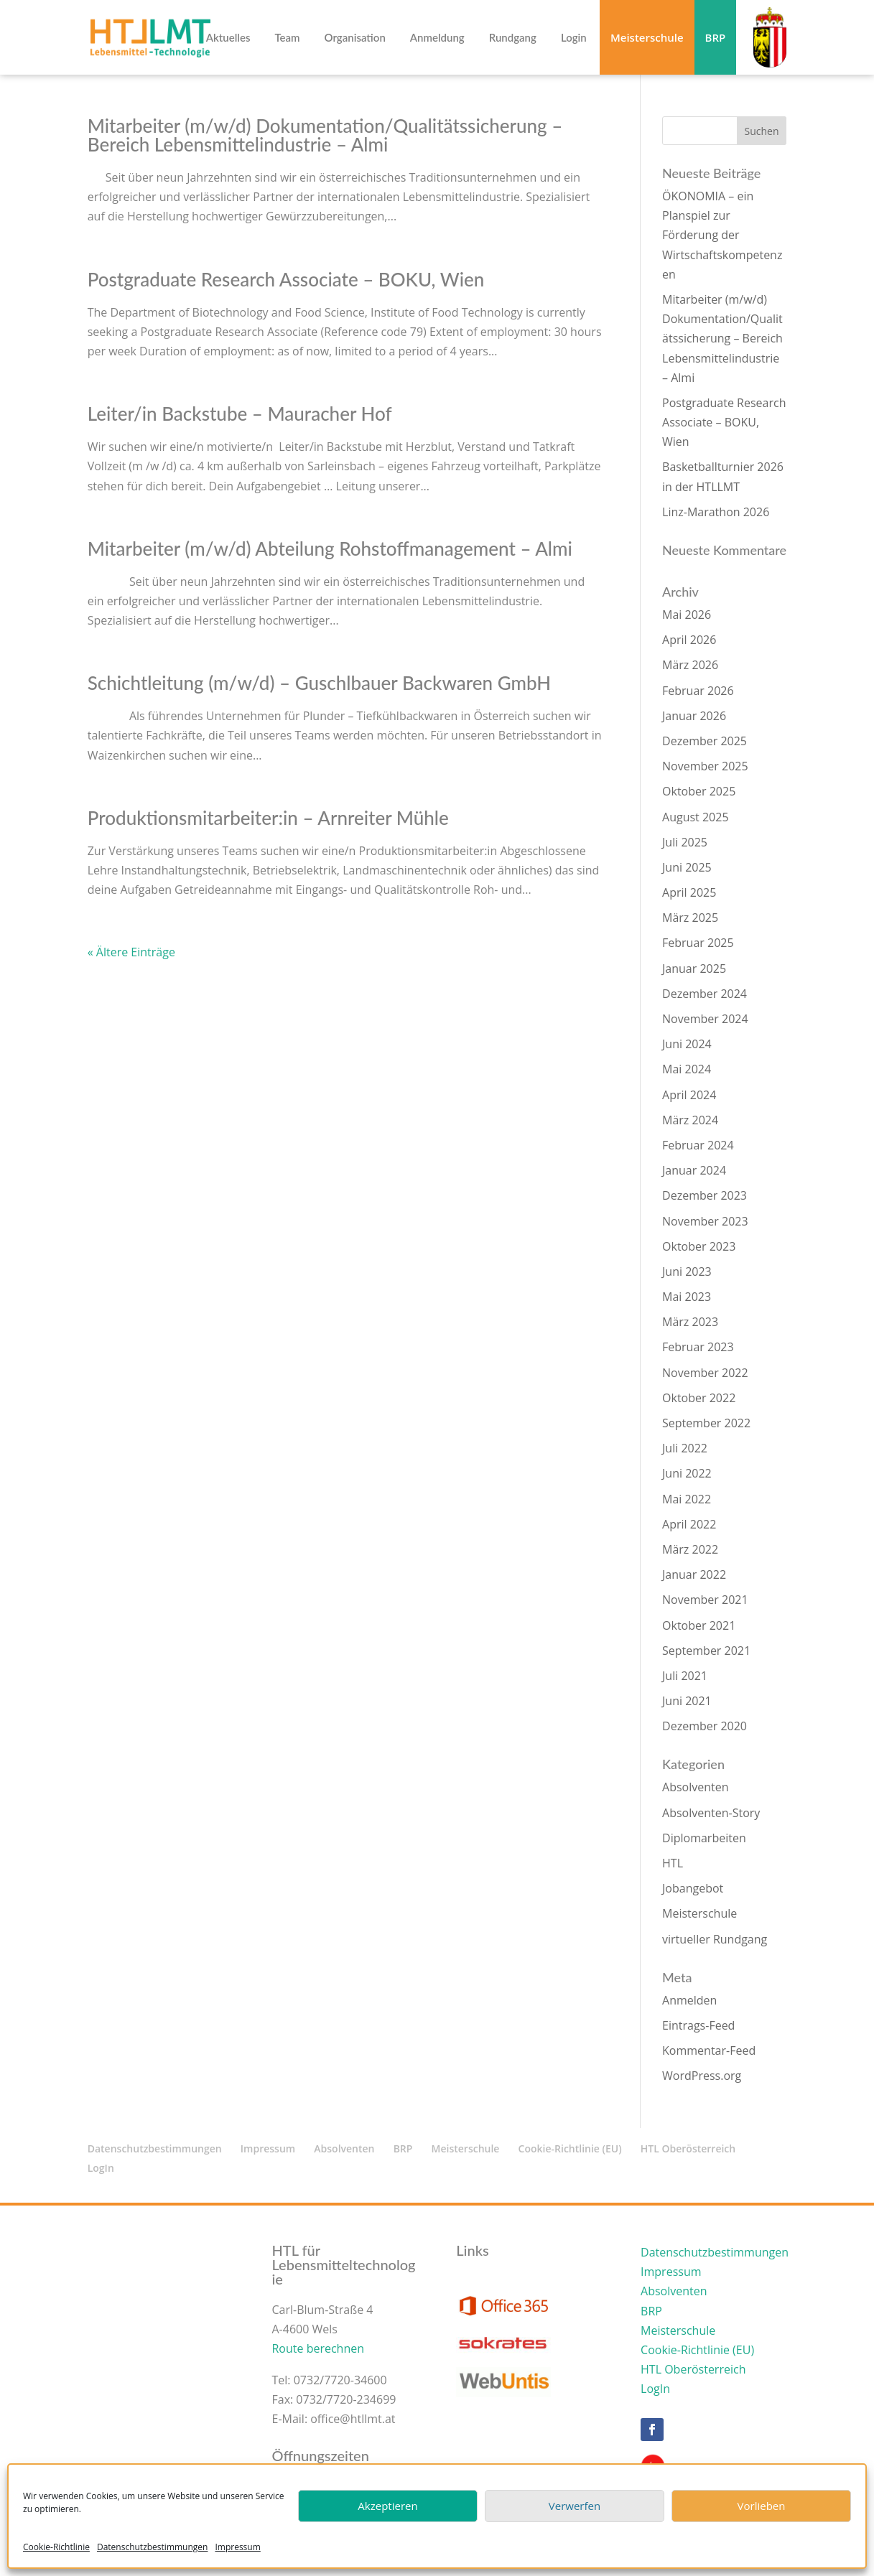  What do you see at coordinates (709, 2050) in the screenshot?
I see `Kommentar-Feed` at bounding box center [709, 2050].